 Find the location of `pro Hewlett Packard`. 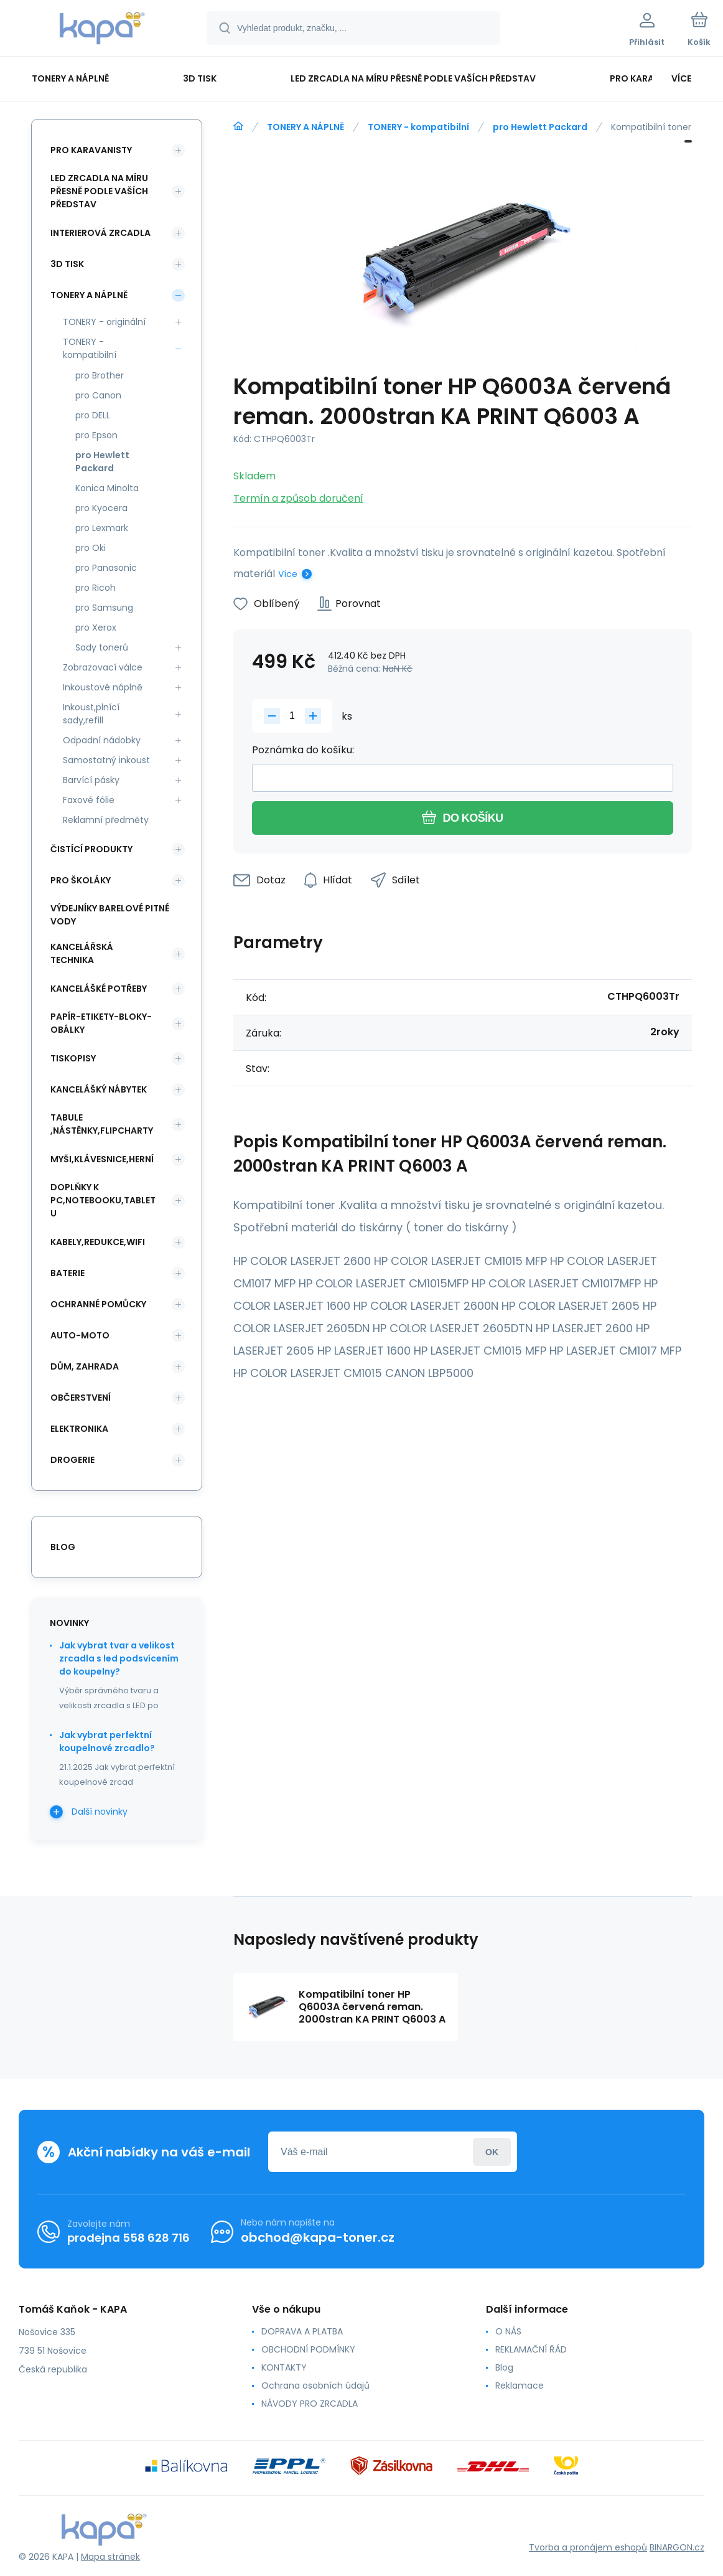

pro Hewlett Packard is located at coordinates (540, 127).